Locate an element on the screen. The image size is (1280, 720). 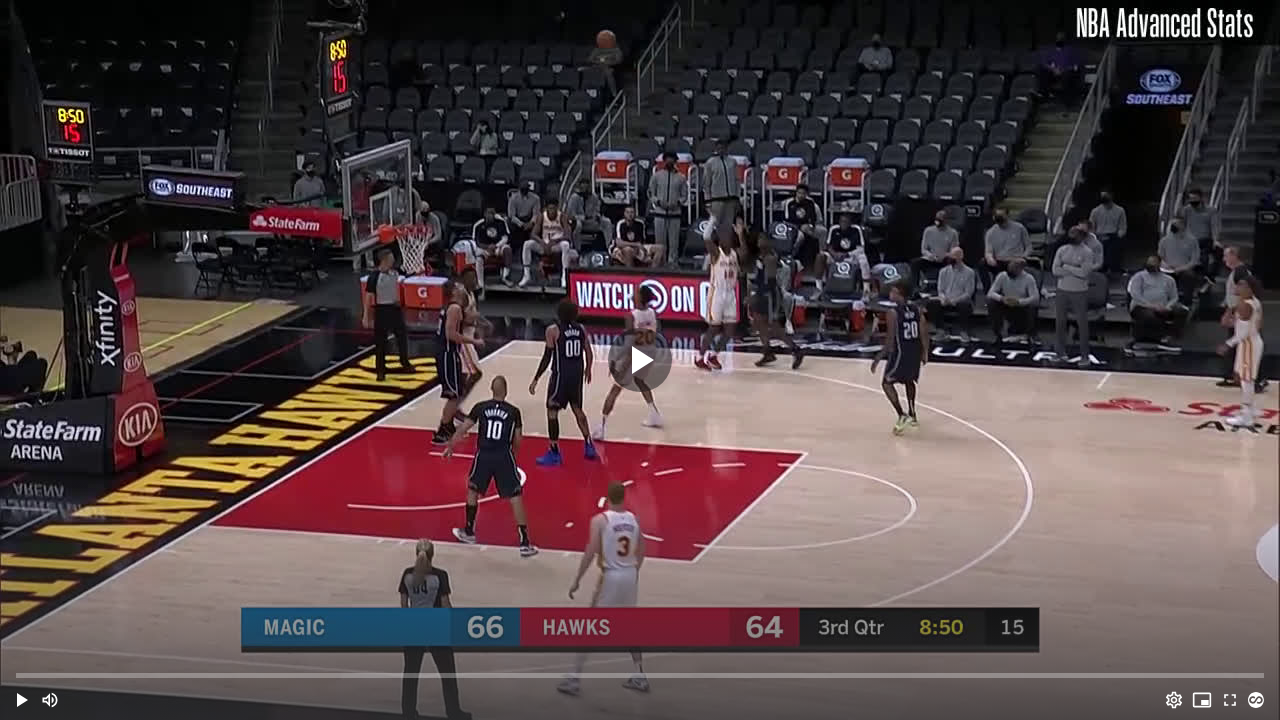
[PIP (i)] is located at coordinates (1202, 700).